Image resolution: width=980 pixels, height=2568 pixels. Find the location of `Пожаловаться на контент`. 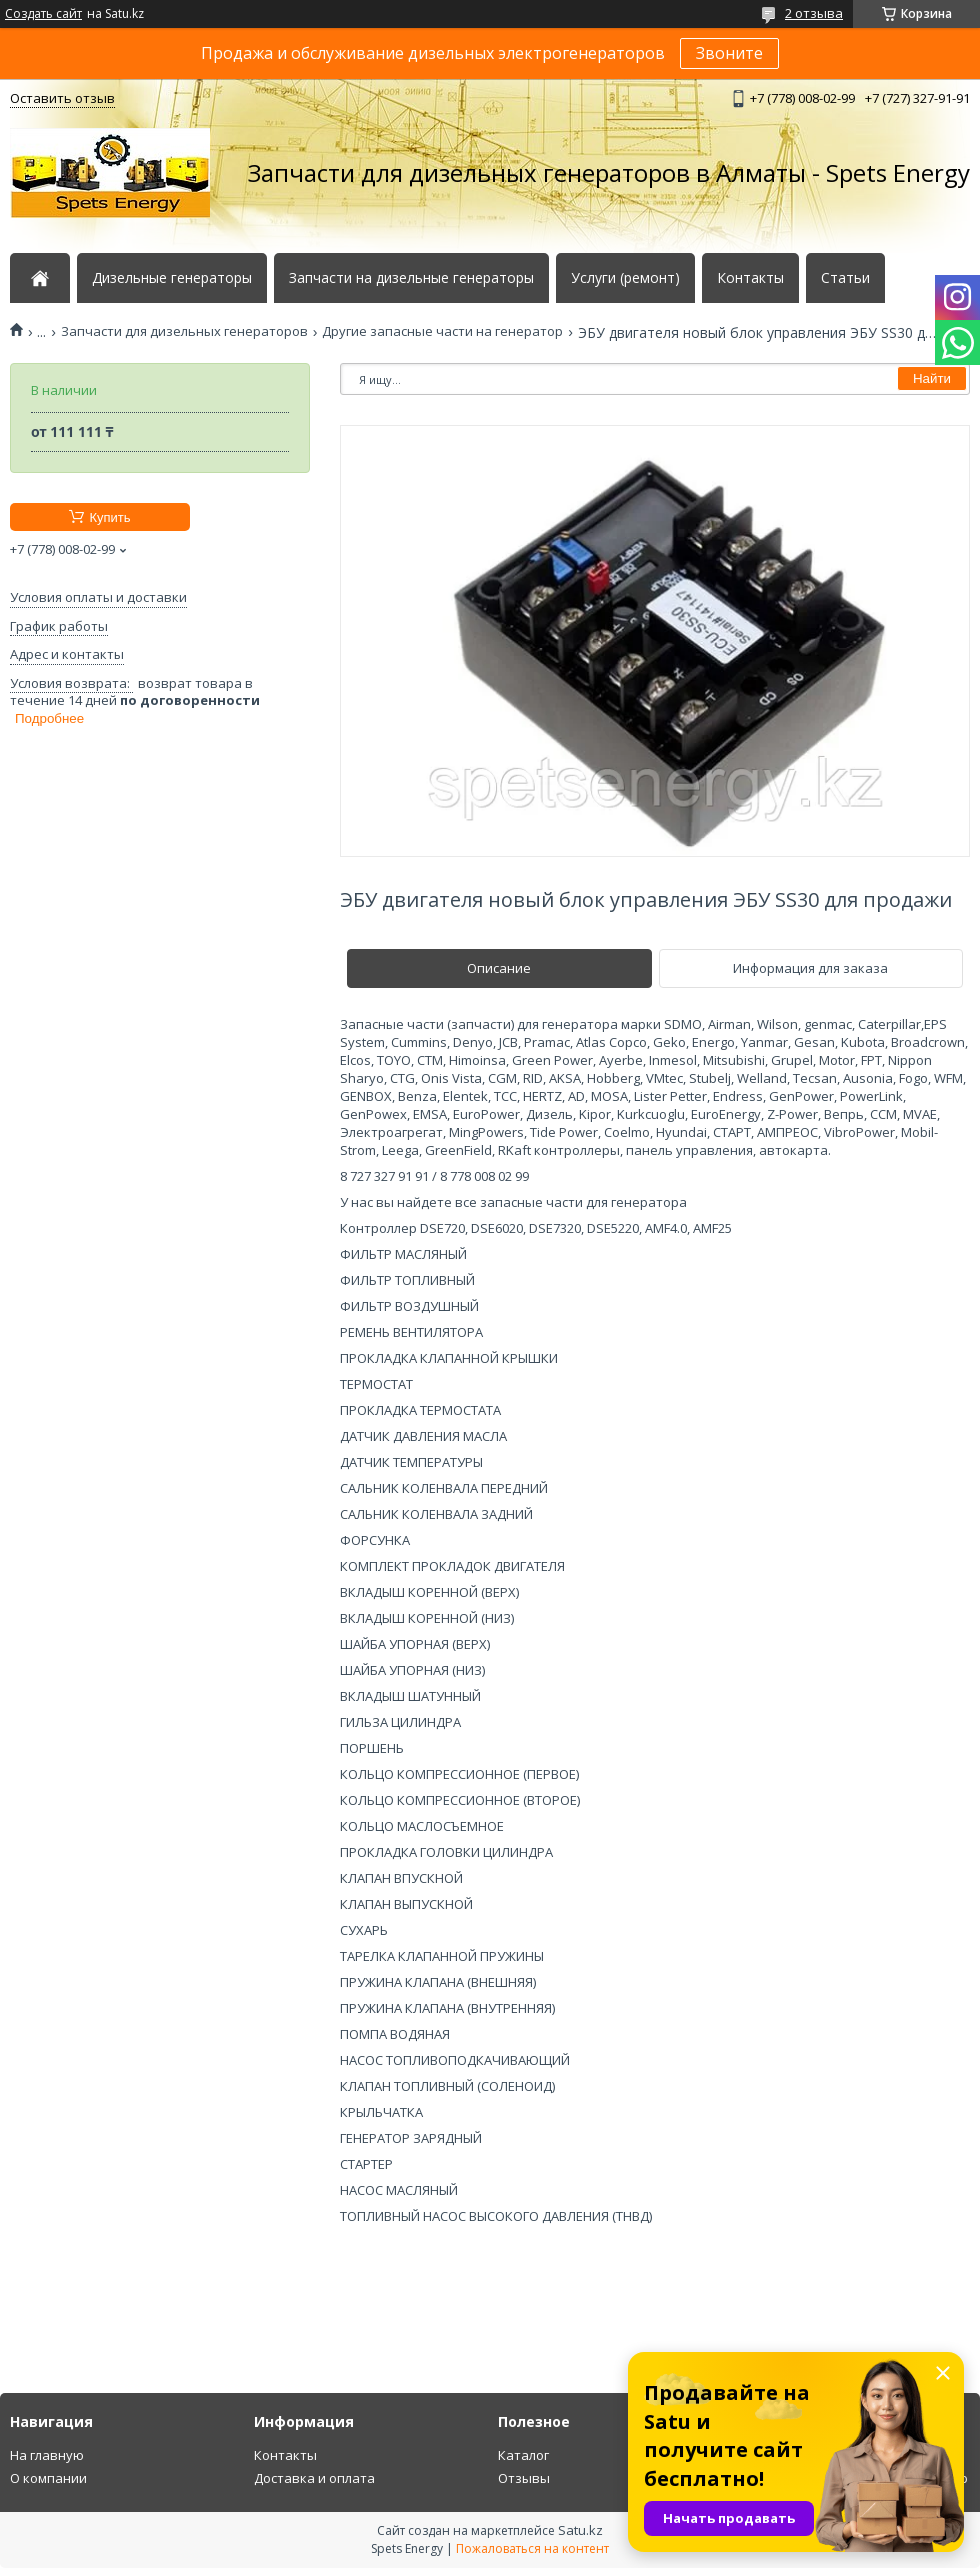

Пожаловаться на контент is located at coordinates (532, 2548).